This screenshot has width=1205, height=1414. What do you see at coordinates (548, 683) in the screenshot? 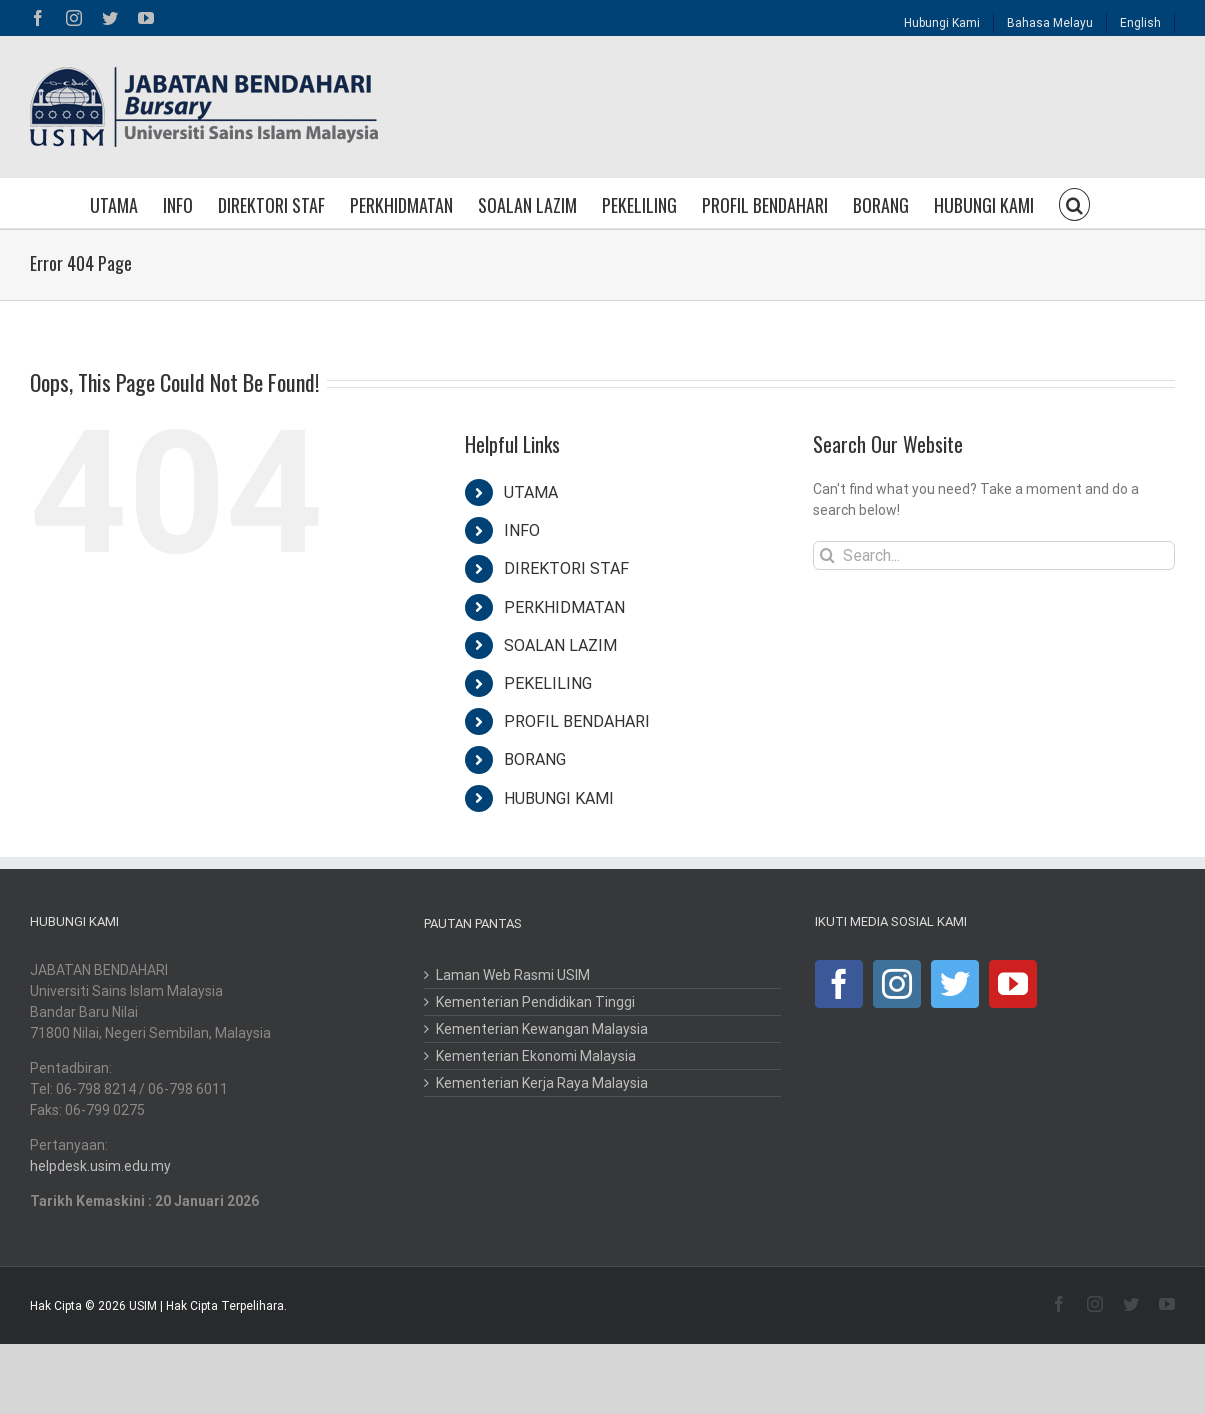
I see `PEKELILING` at bounding box center [548, 683].